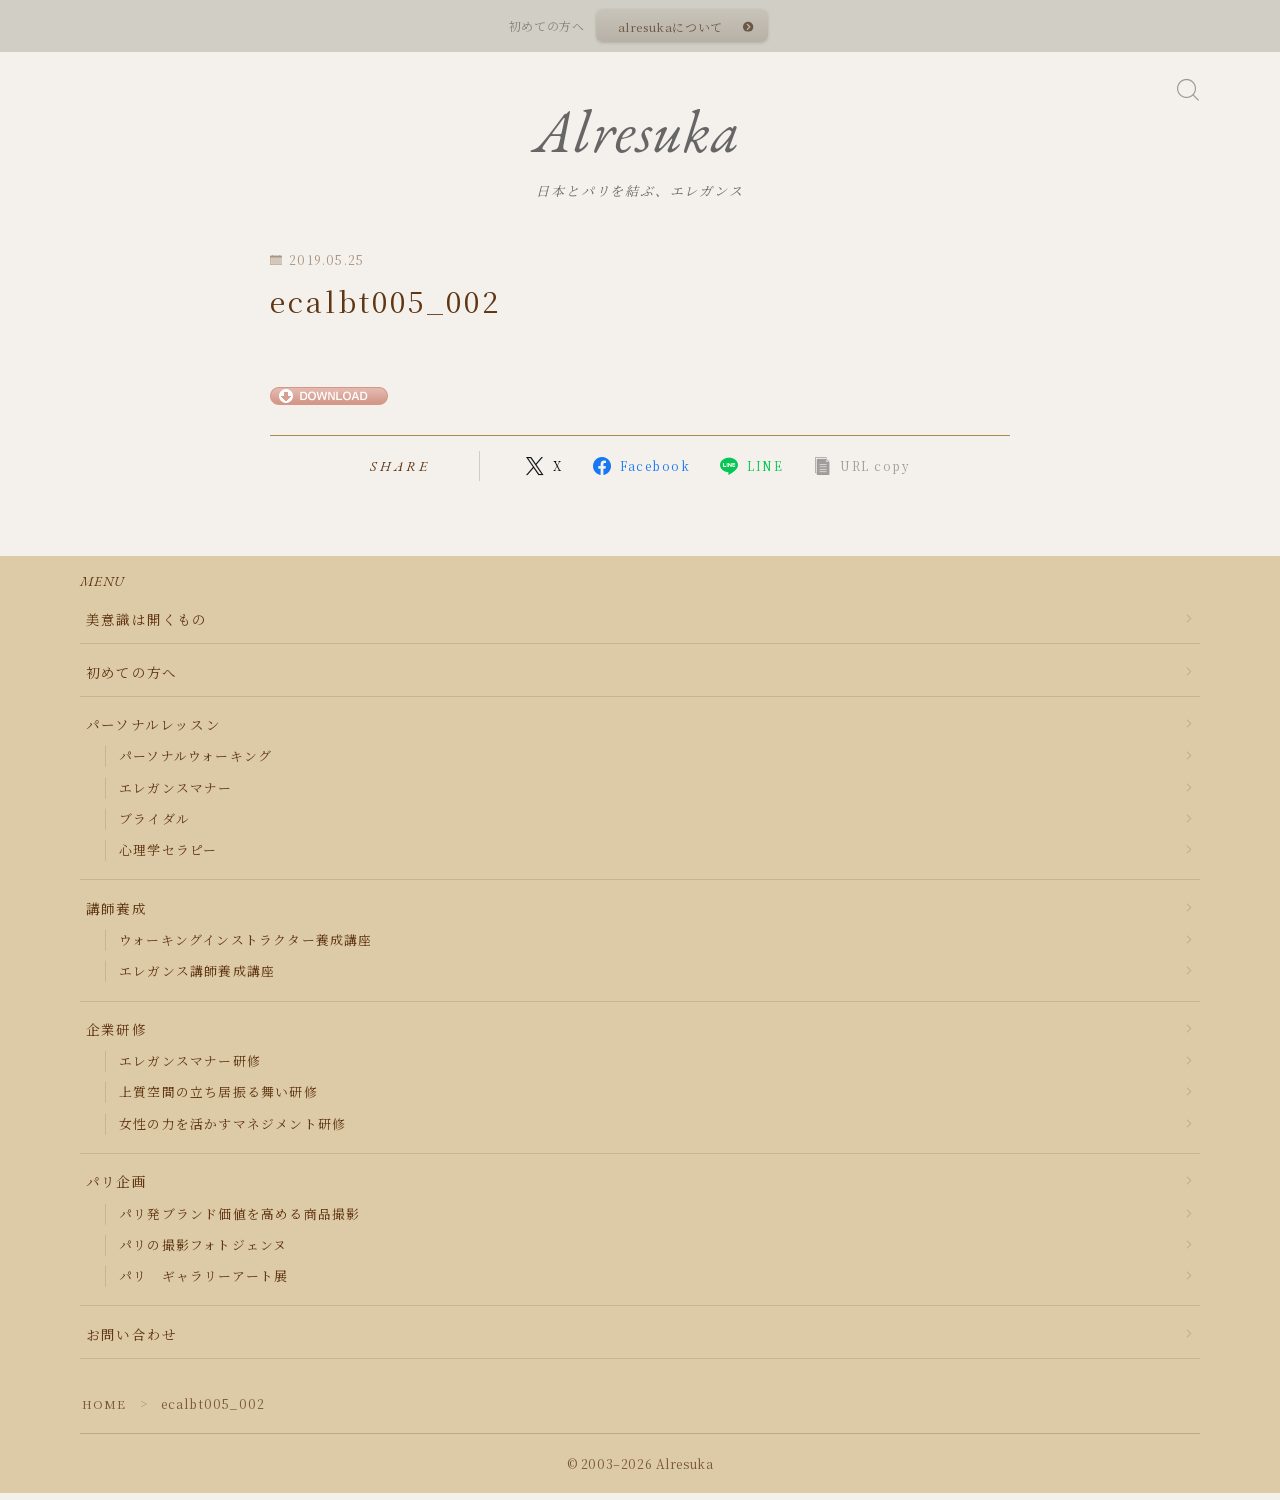 This screenshot has height=1500, width=1280. I want to click on エレガンスマナー研修, so click(190, 1067).